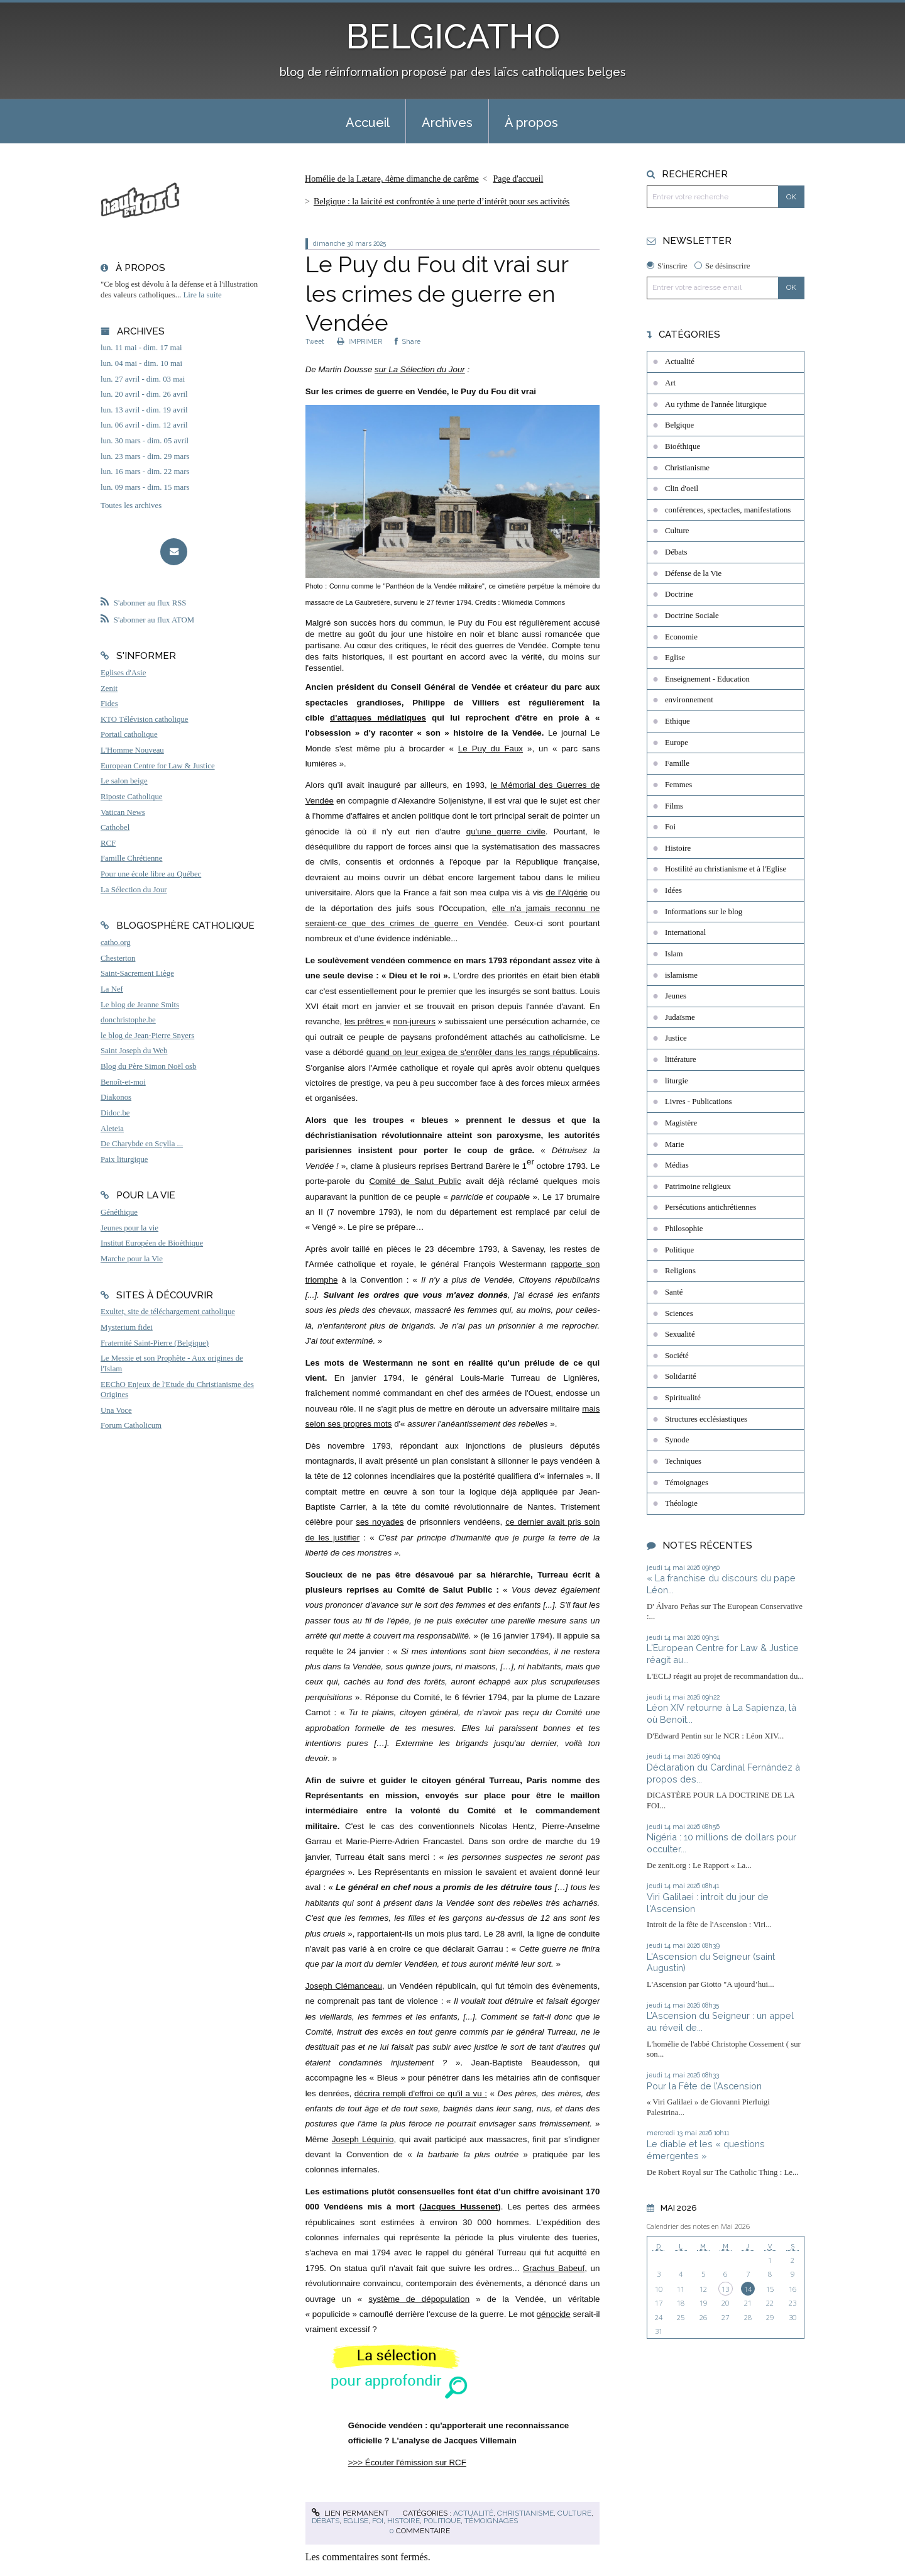 Image resolution: width=905 pixels, height=2576 pixels. Describe the element at coordinates (525, 2513) in the screenshot. I see `Christianisme` at that location.